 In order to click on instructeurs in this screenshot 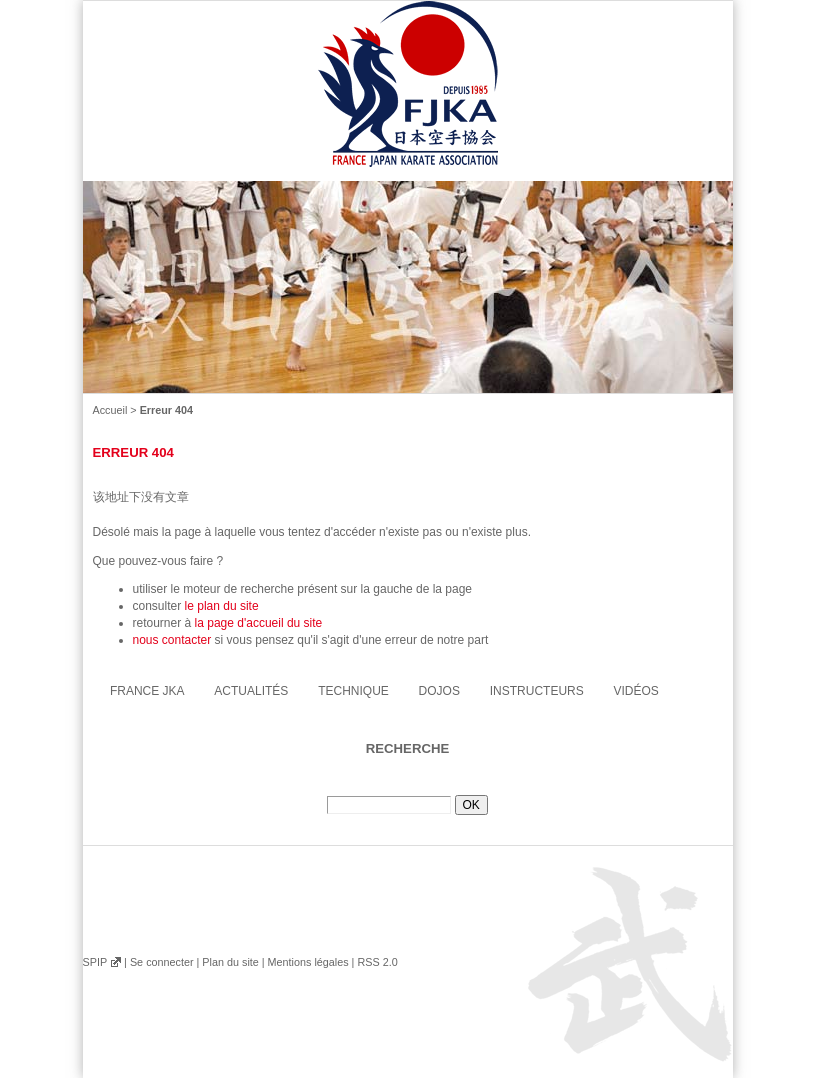, I will do `click(537, 691)`.